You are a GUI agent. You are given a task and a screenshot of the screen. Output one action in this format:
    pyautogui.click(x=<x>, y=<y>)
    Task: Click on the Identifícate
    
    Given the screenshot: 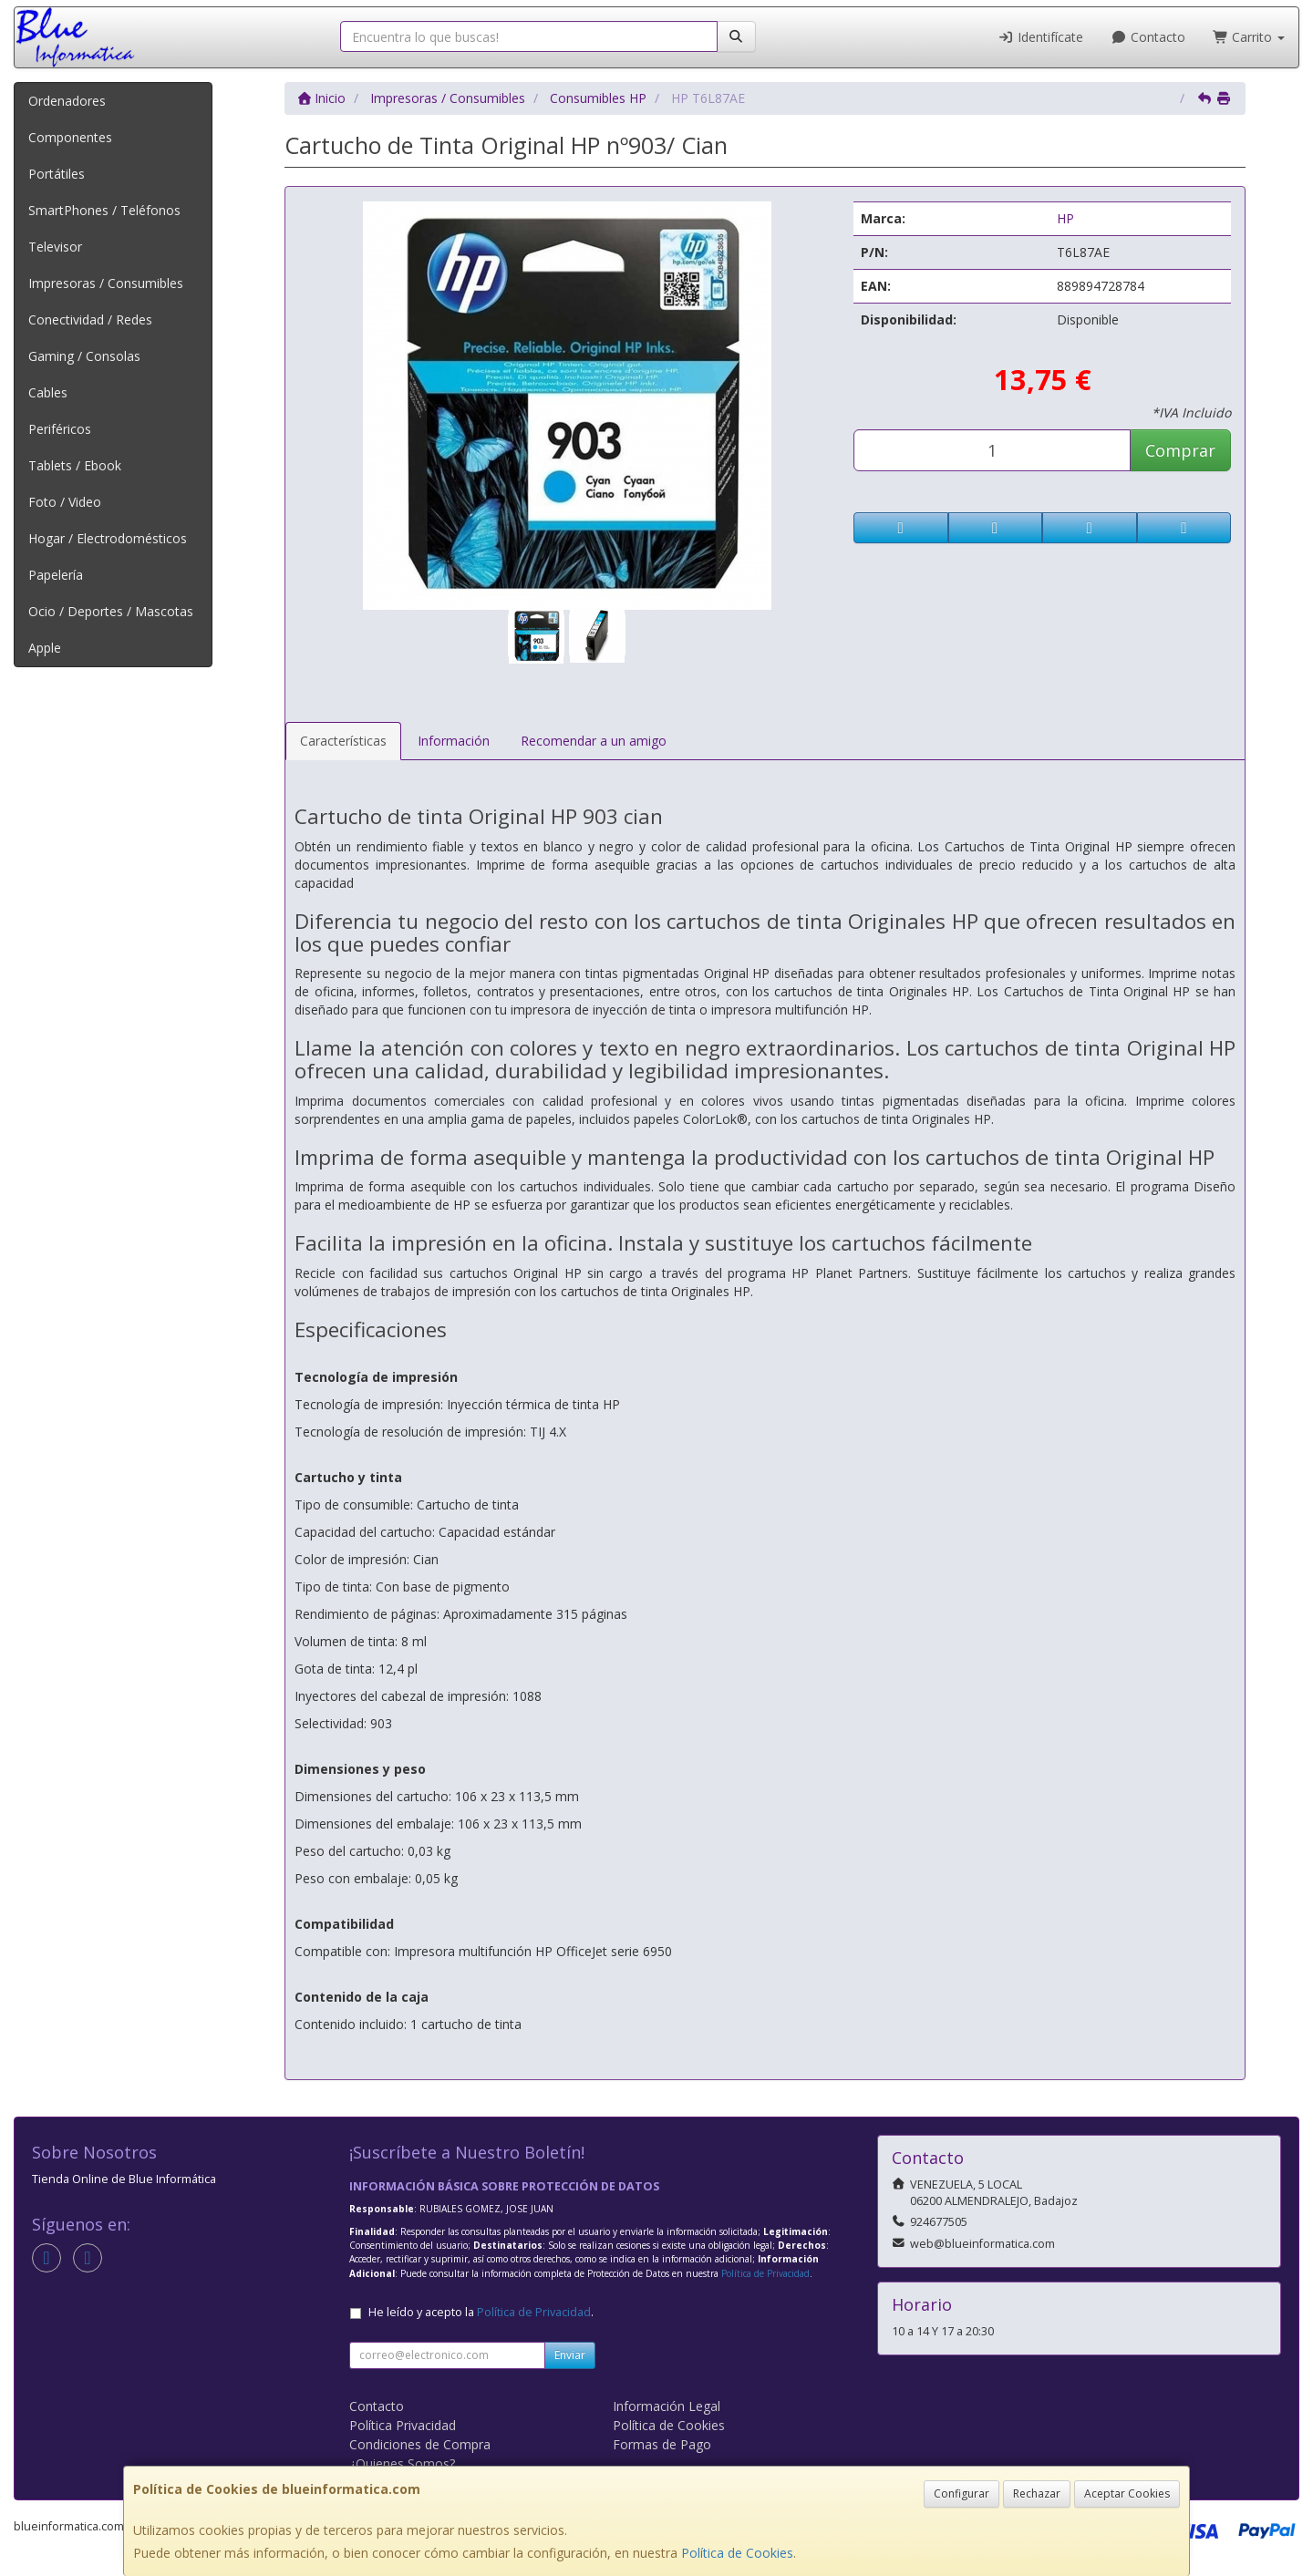 What is the action you would take?
    pyautogui.click(x=1041, y=37)
    